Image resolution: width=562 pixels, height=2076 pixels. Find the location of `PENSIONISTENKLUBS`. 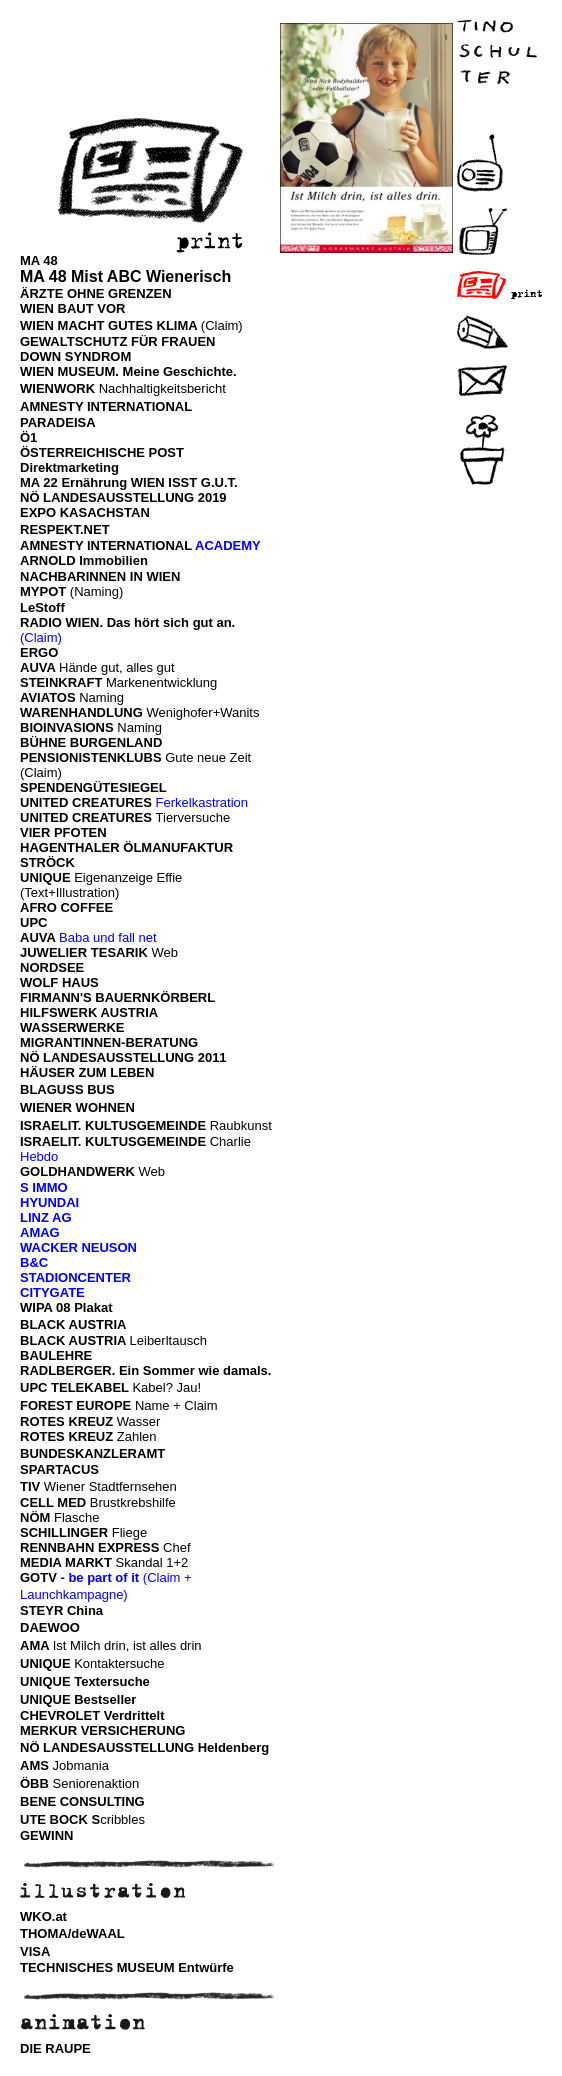

PENSIONISTENKLUBS is located at coordinates (91, 757).